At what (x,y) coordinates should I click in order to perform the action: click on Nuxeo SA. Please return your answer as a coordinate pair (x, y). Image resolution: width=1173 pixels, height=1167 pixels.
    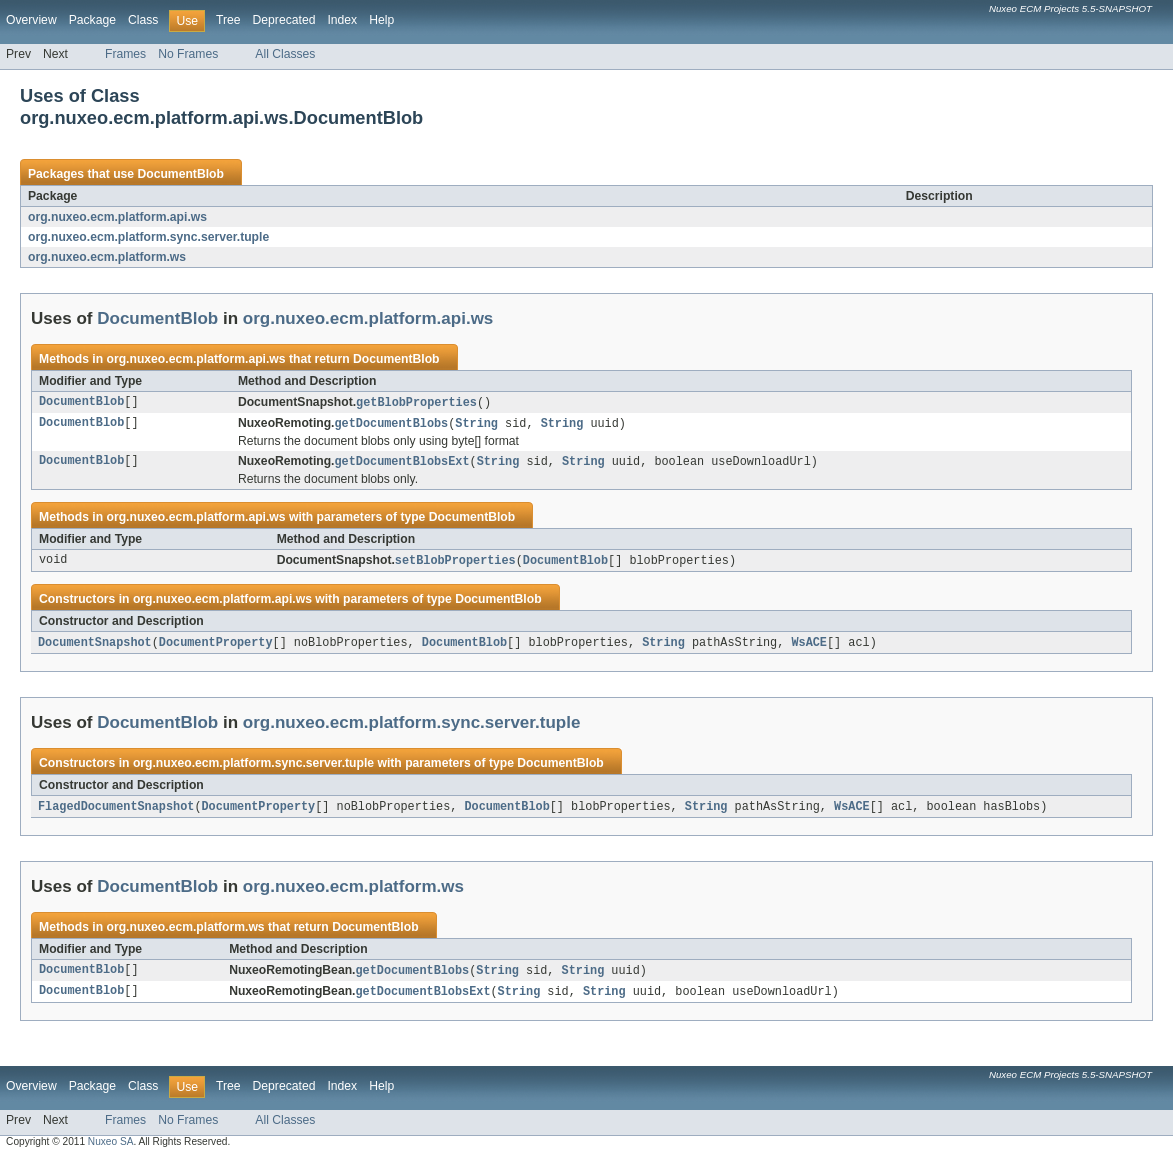
    Looking at the image, I should click on (111, 1149).